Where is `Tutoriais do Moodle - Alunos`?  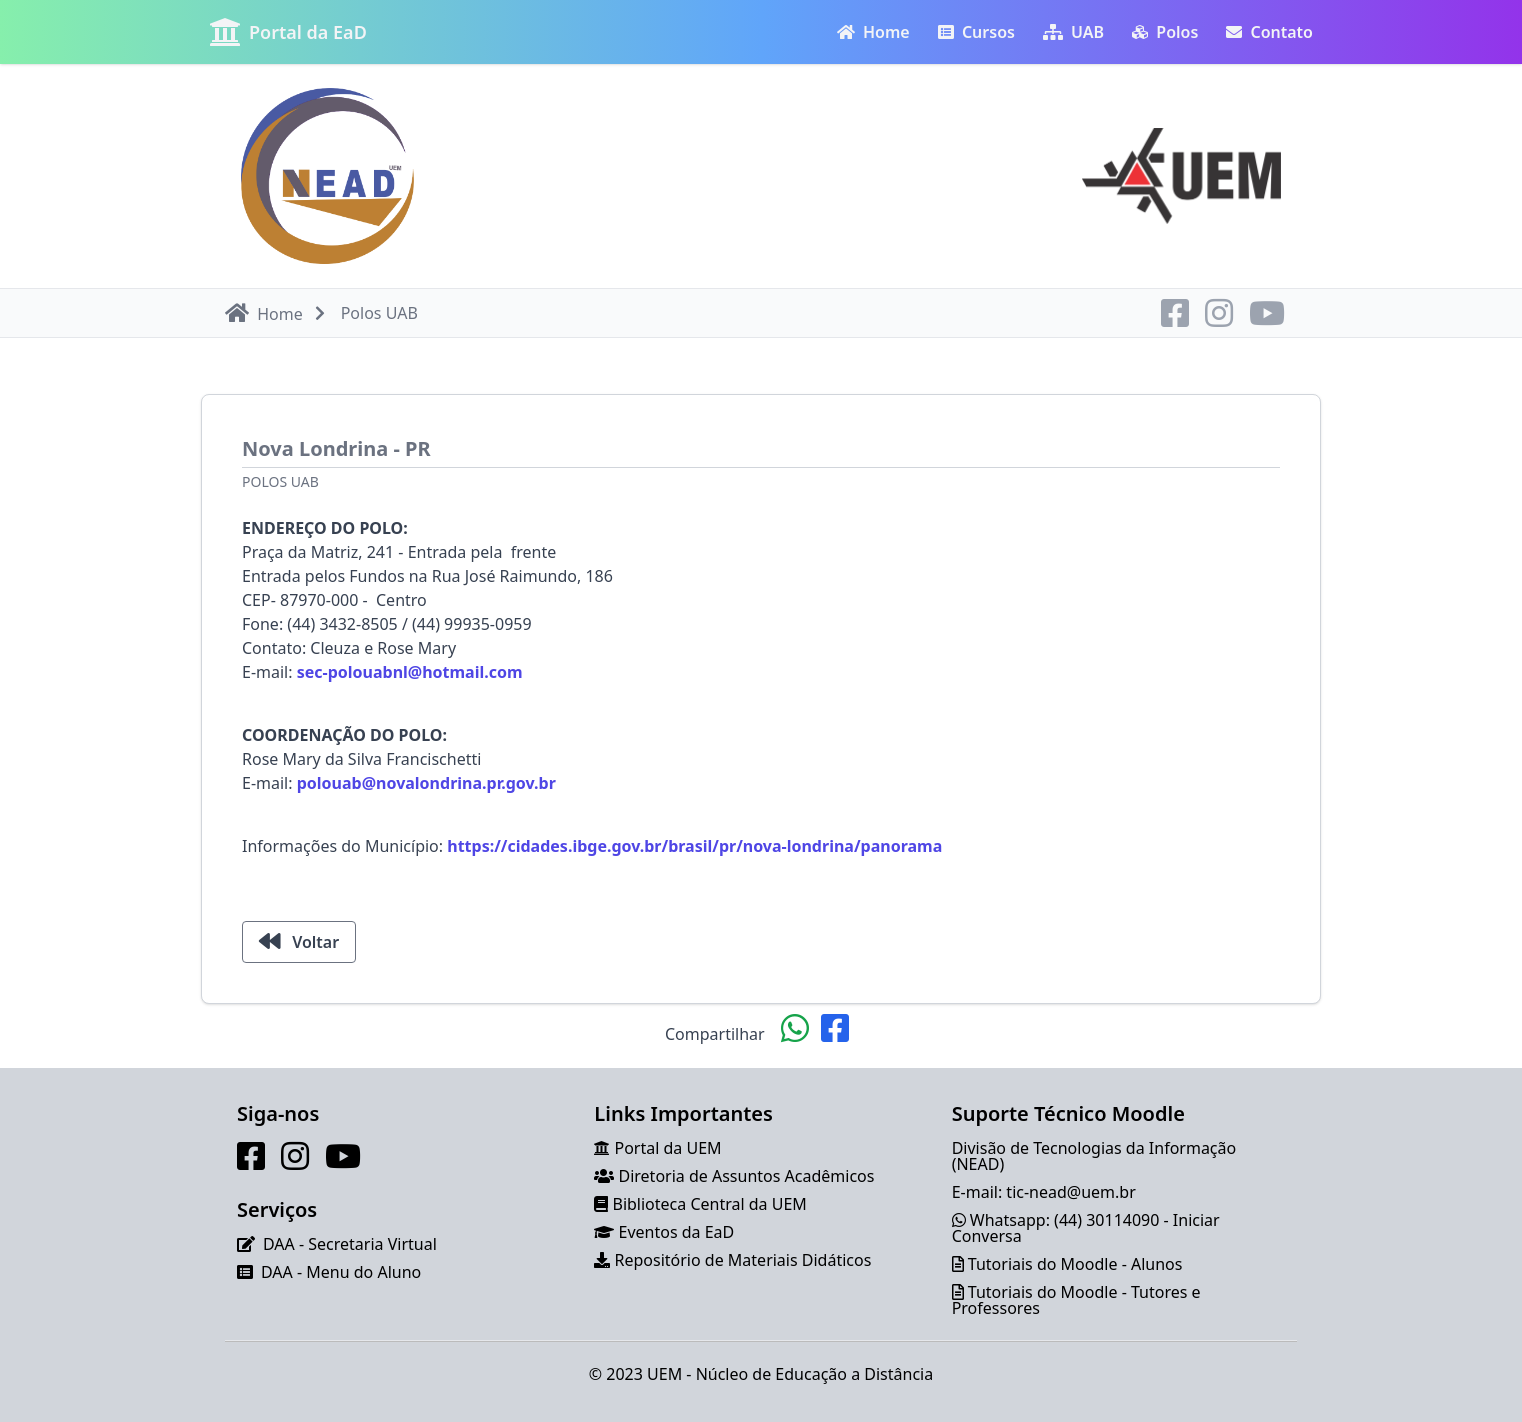 Tutoriais do Moodle - Alunos is located at coordinates (1075, 1264).